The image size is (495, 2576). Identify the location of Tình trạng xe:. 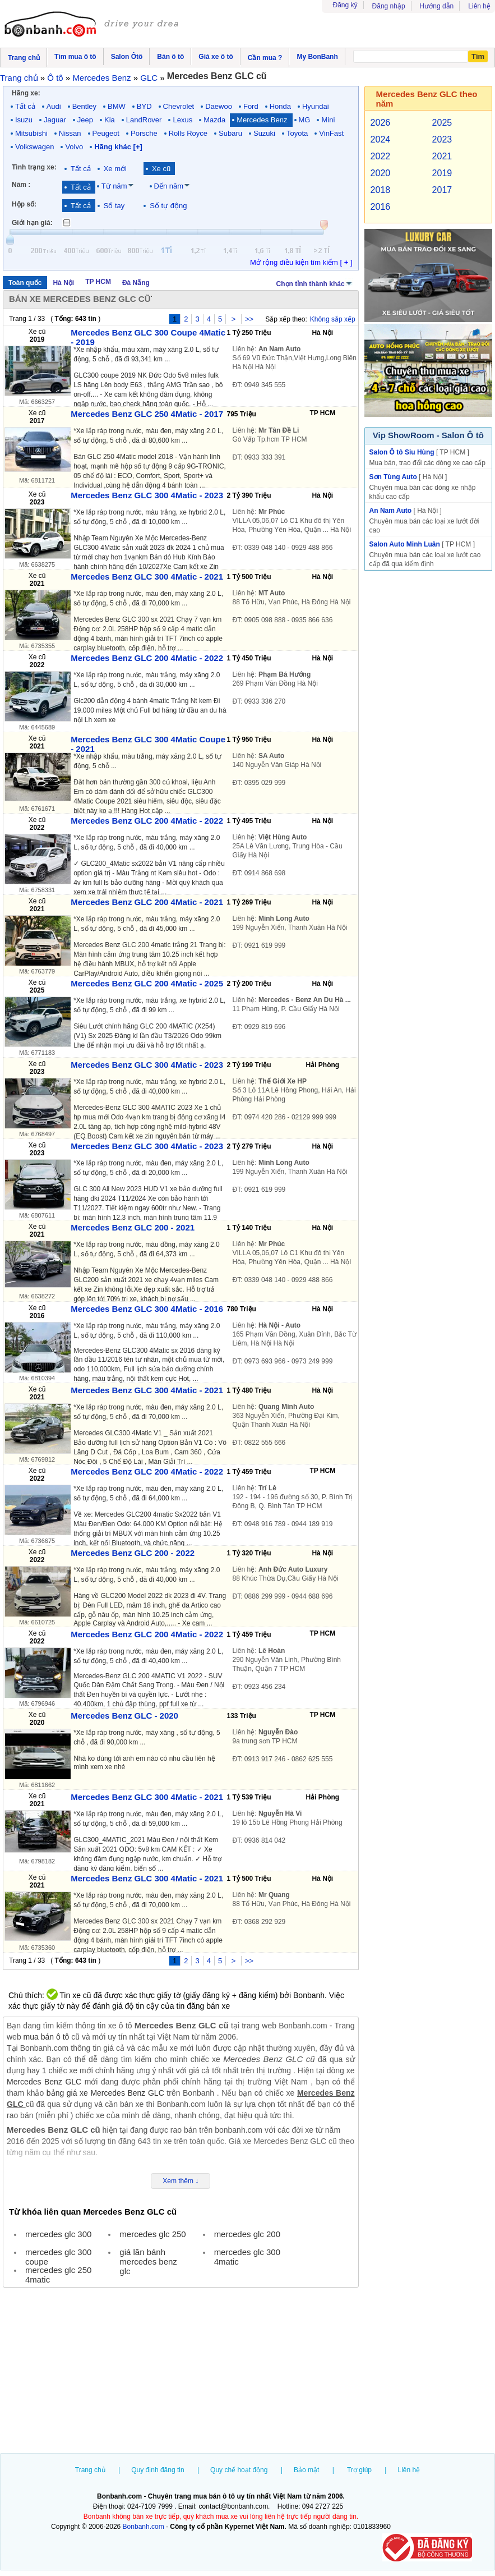
(34, 167).